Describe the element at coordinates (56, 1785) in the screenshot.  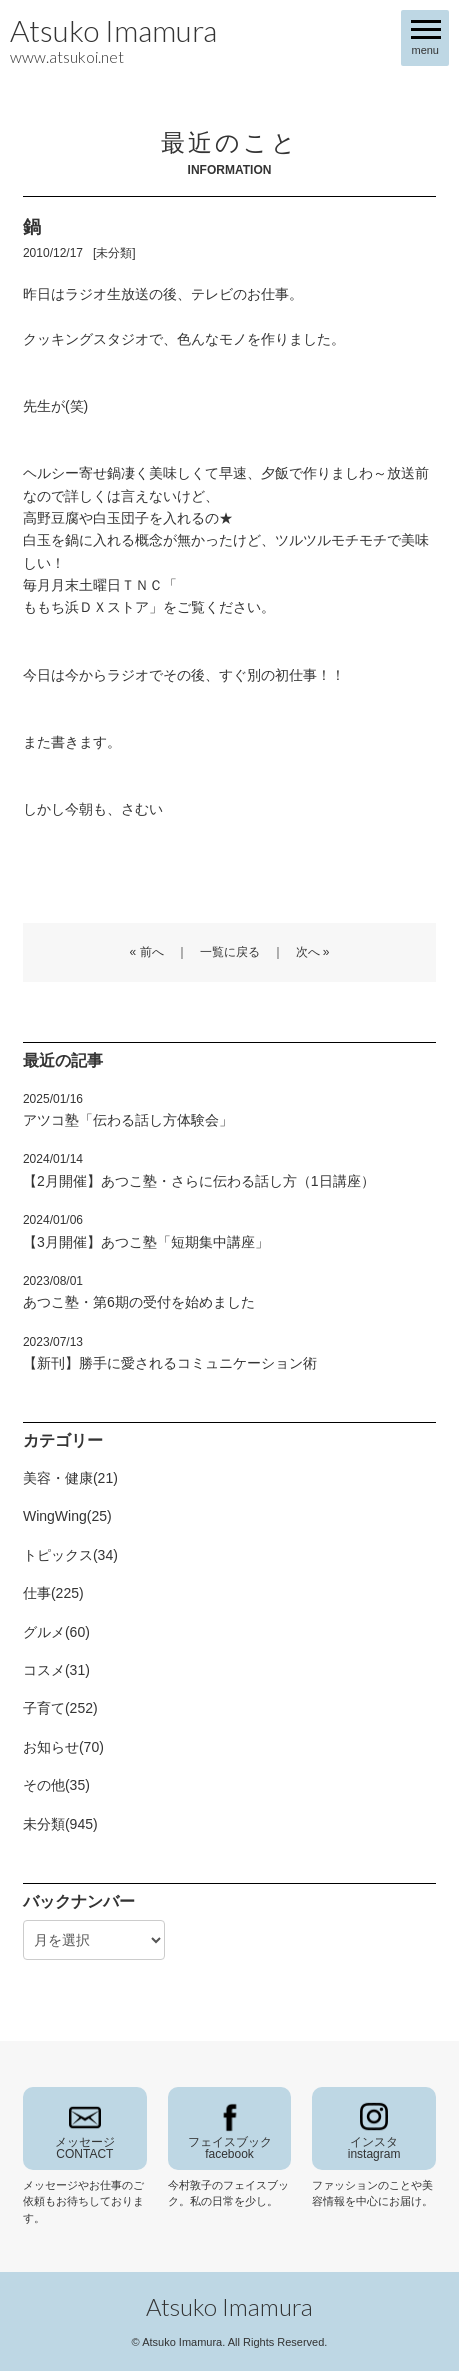
I see `その他(35)` at that location.